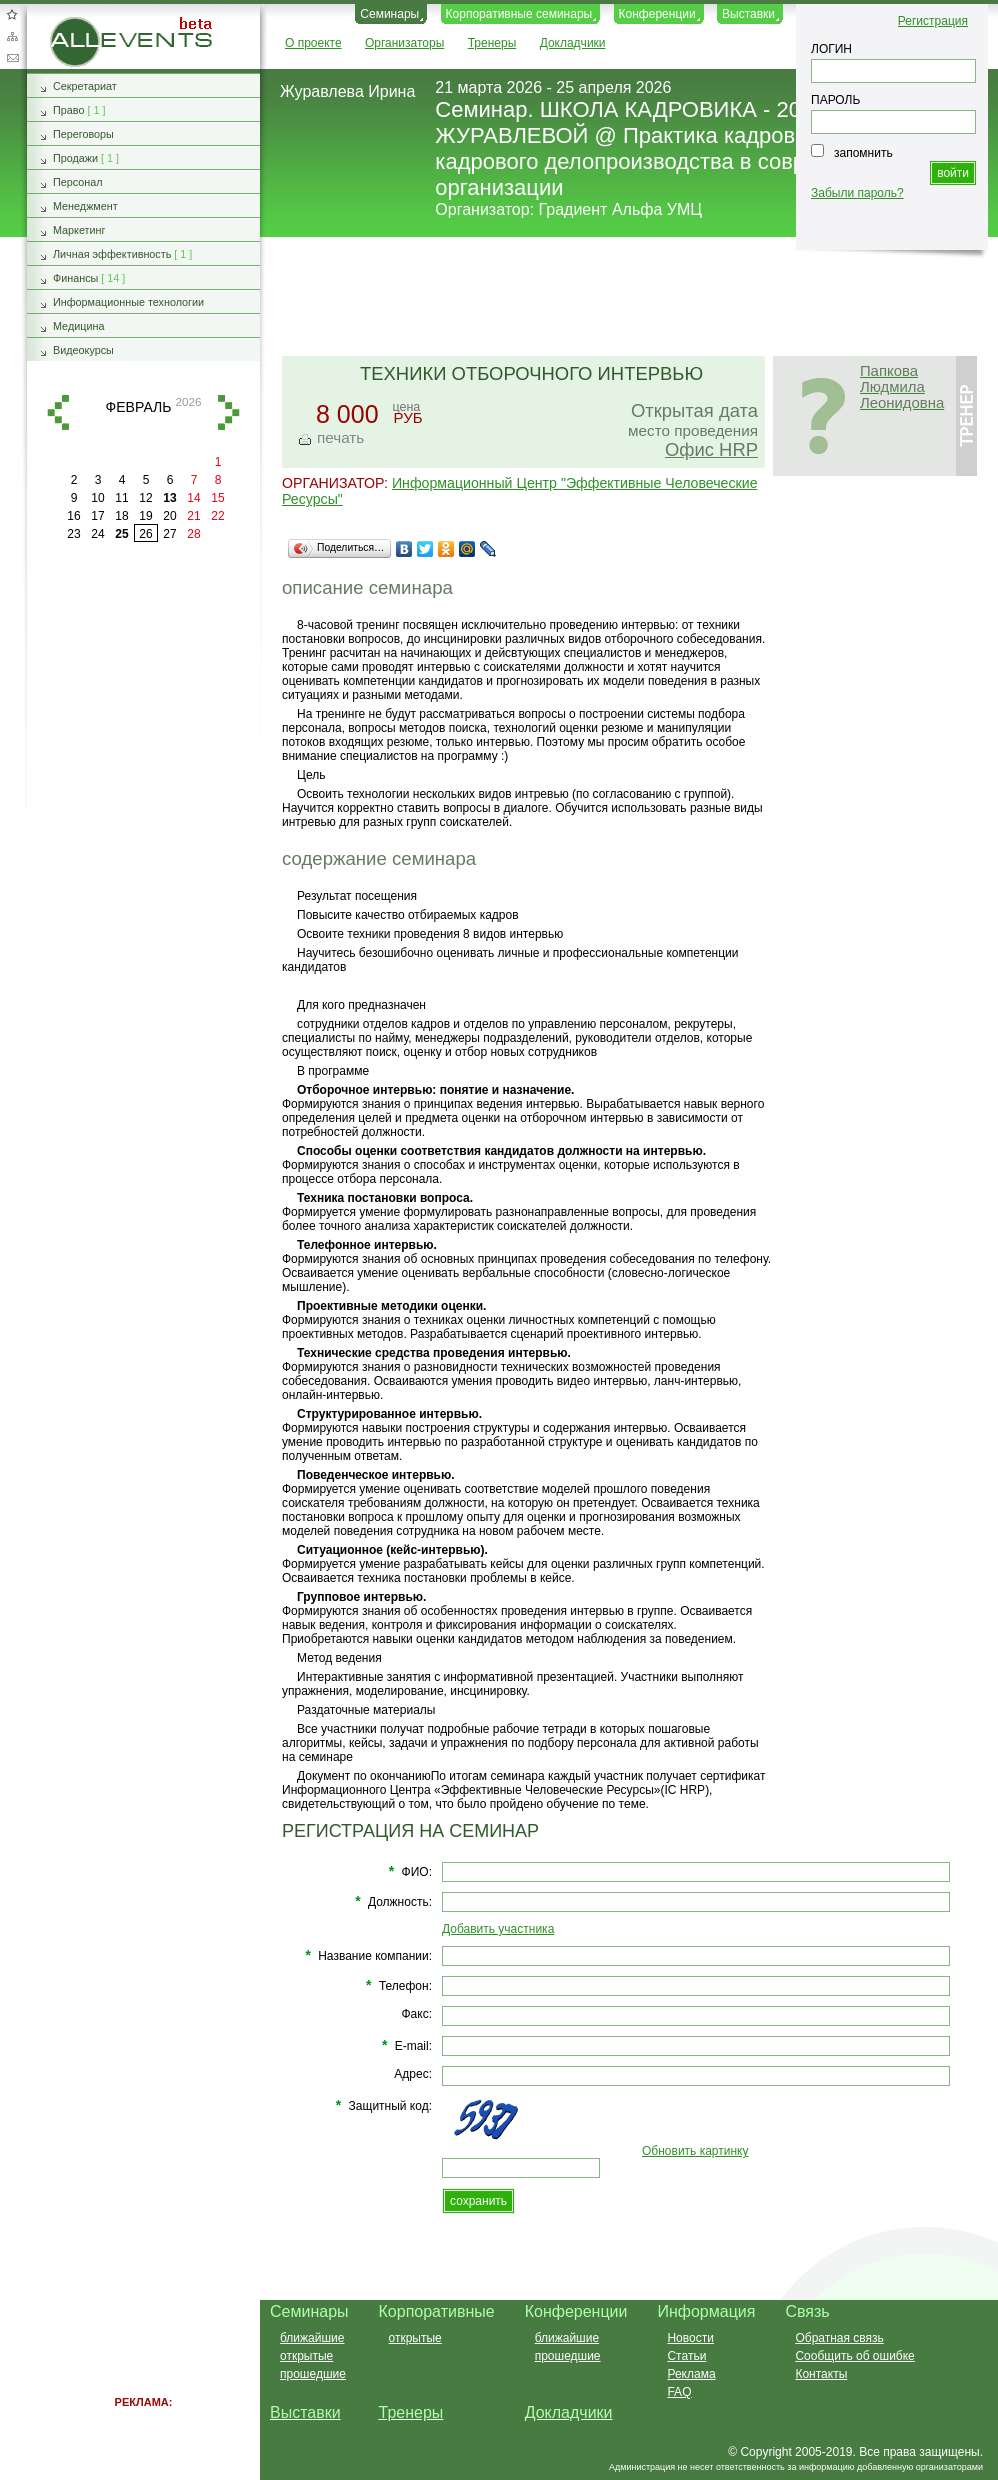 The width and height of the screenshot is (998, 2480). Describe the element at coordinates (97, 534) in the screenshot. I see `24` at that location.